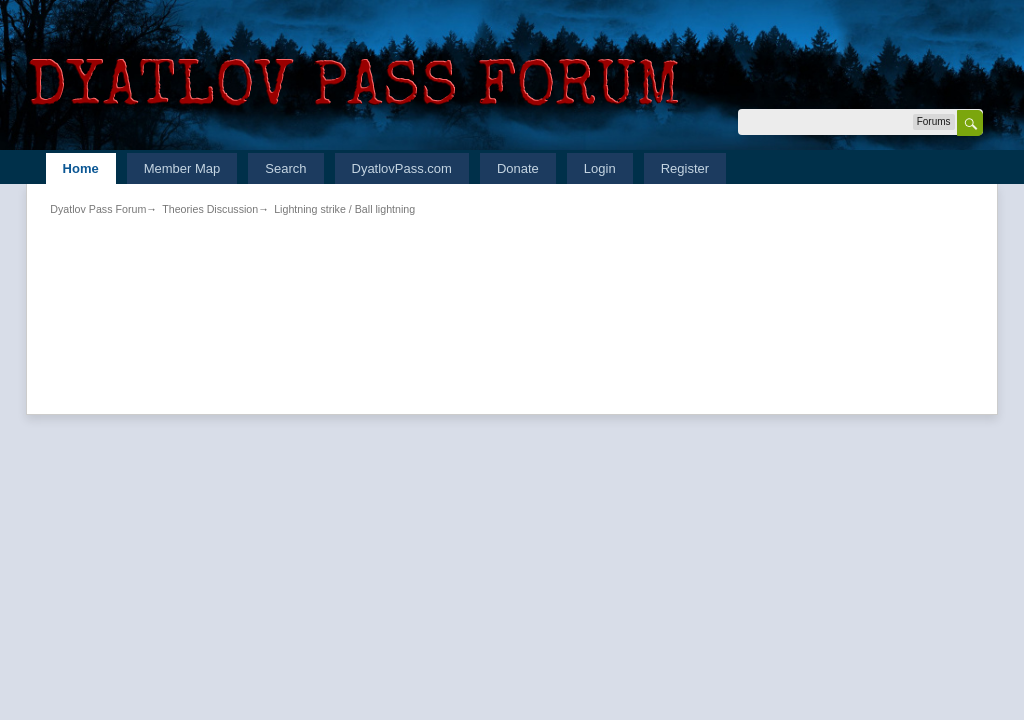 Image resolution: width=1024 pixels, height=720 pixels. I want to click on Member Map, so click(182, 168).